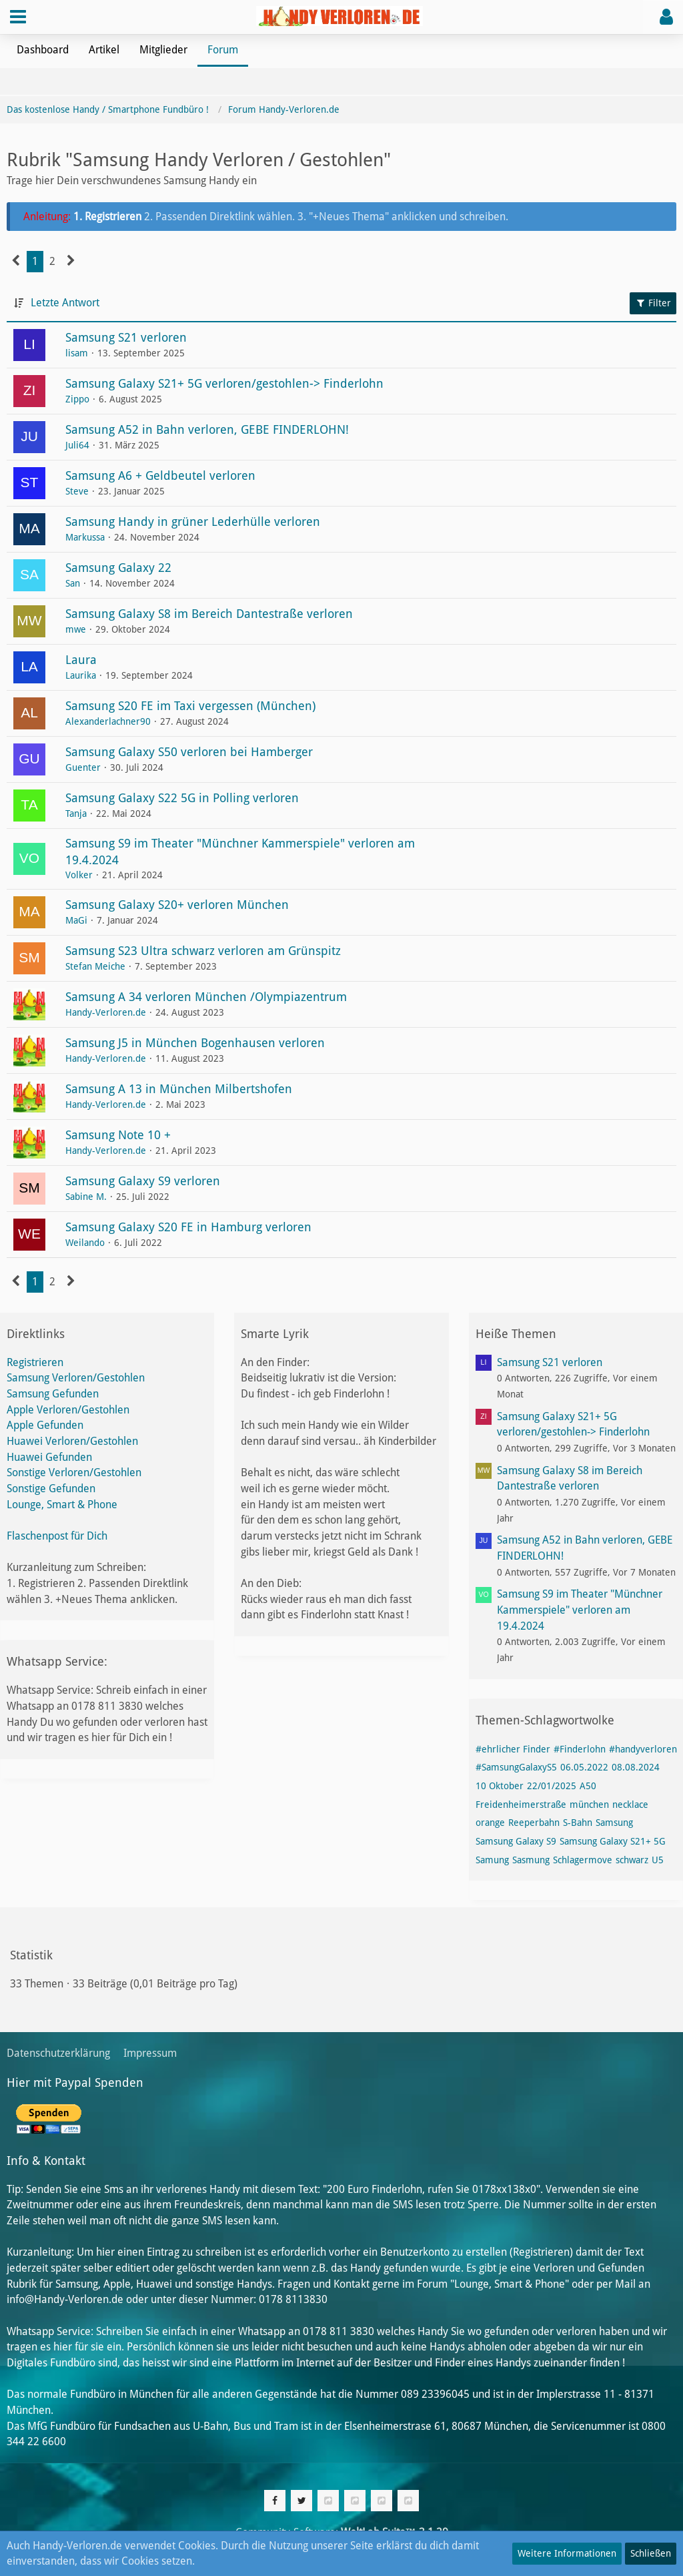 The width and height of the screenshot is (683, 2576). What do you see at coordinates (579, 1610) in the screenshot?
I see `Samsung S9 im Theater "Münchner Kammerspiele" verloren am 19.4.2024` at bounding box center [579, 1610].